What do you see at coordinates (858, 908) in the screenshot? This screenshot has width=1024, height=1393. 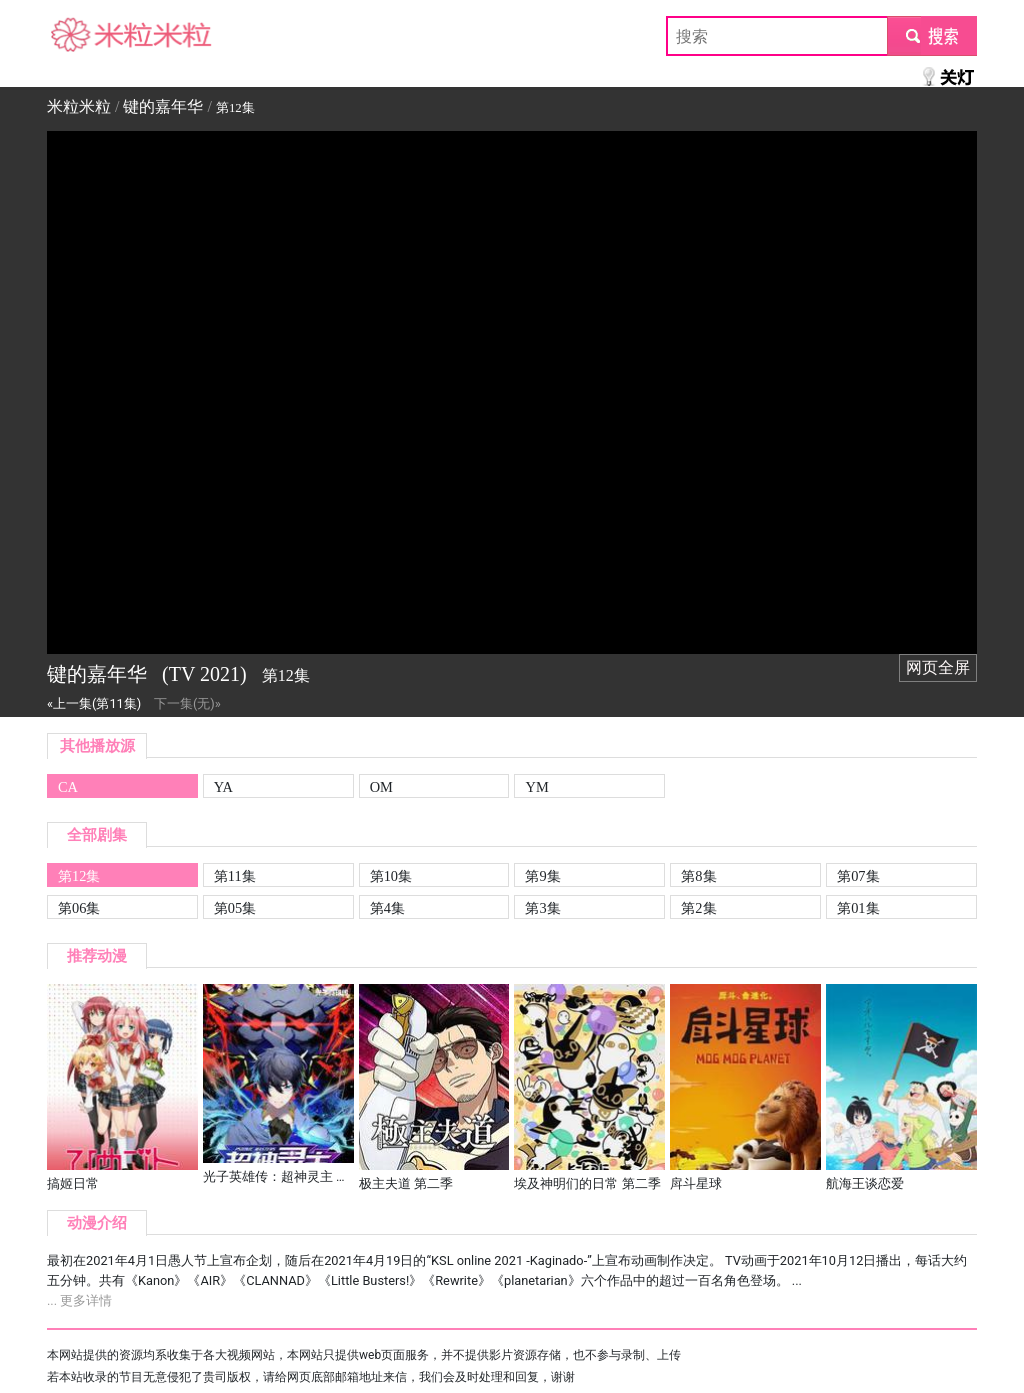 I see `第01集` at bounding box center [858, 908].